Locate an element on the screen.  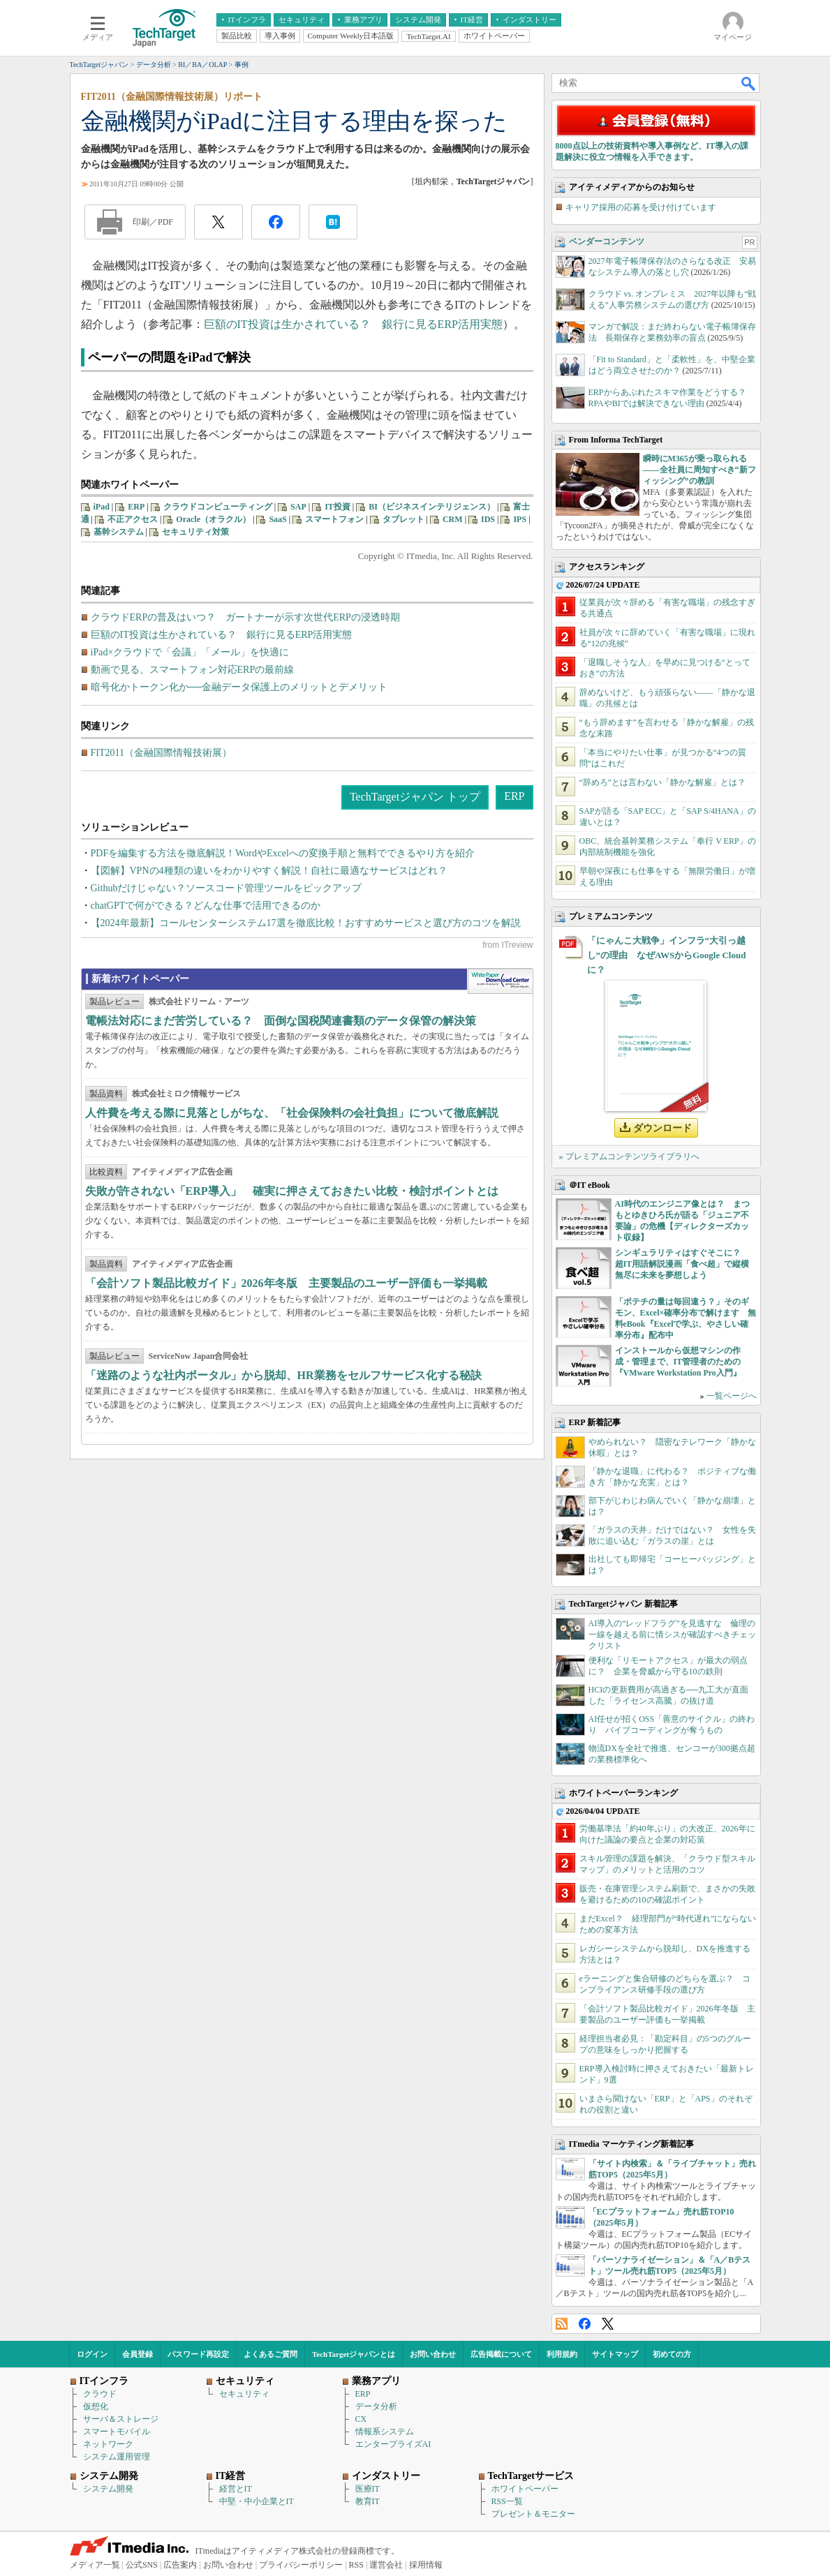
中堅・中小企業とIT is located at coordinates (256, 2501).